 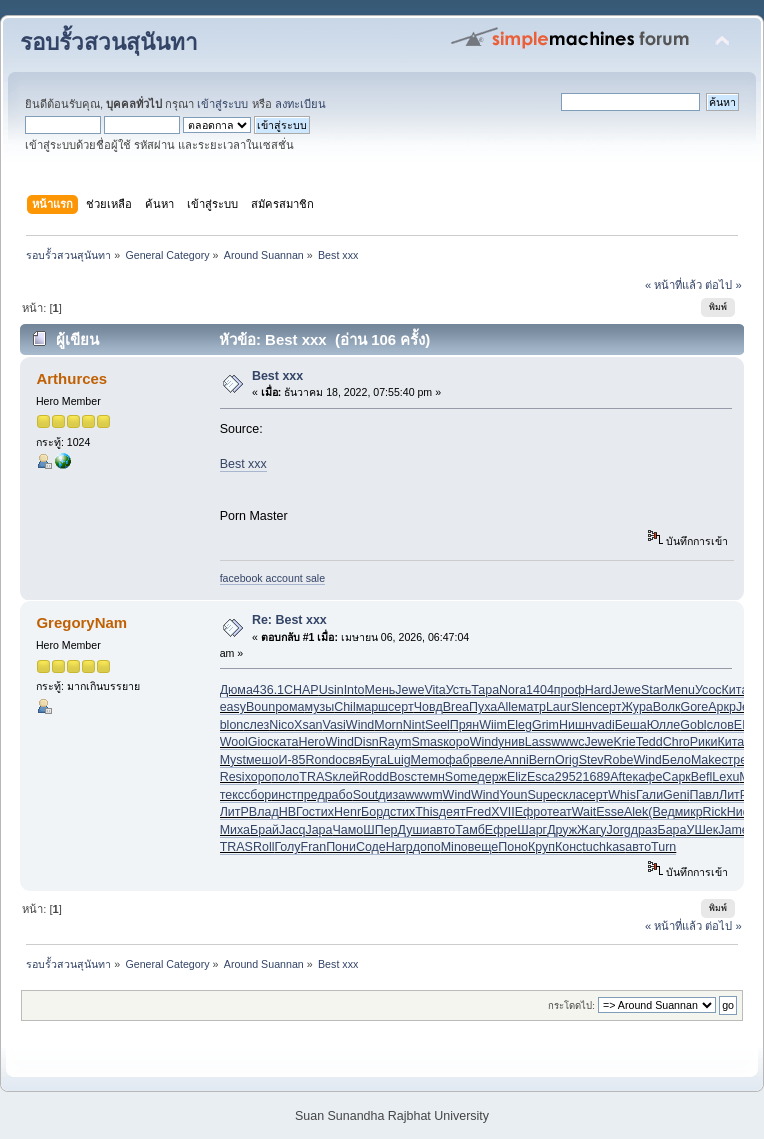 What do you see at coordinates (694, 707) in the screenshot?
I see `Gore` at bounding box center [694, 707].